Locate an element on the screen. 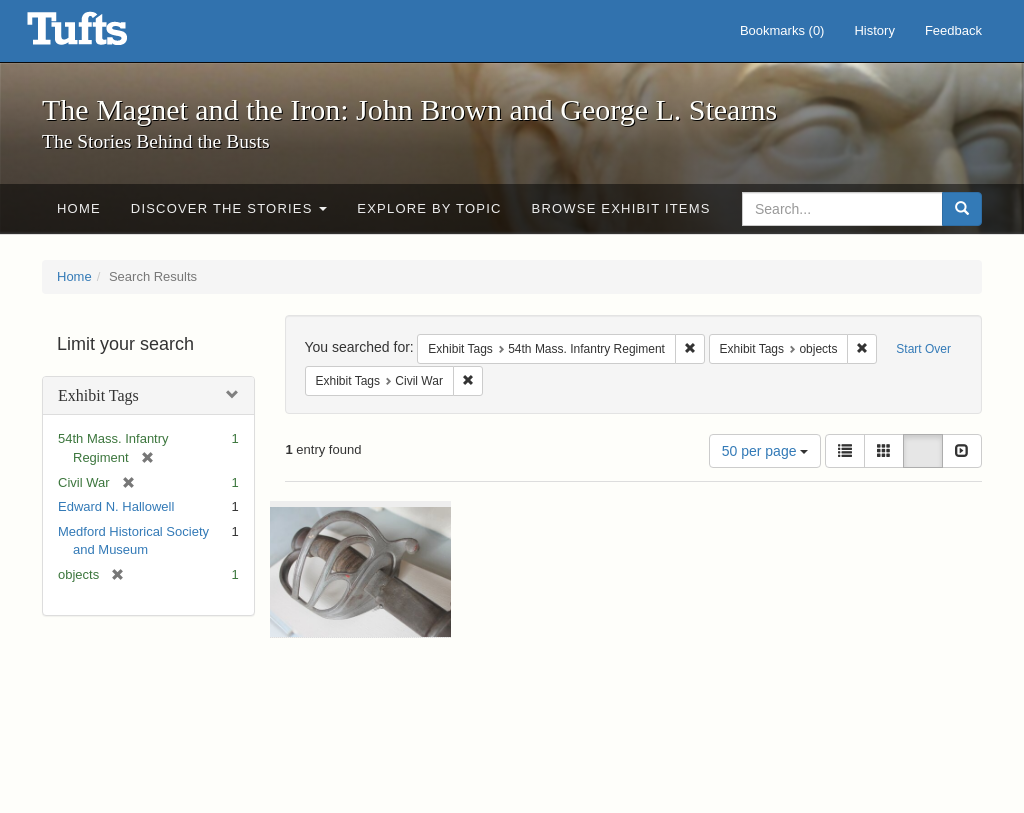 This screenshot has width=1024, height=813. Discover the Stories is located at coordinates (229, 208).